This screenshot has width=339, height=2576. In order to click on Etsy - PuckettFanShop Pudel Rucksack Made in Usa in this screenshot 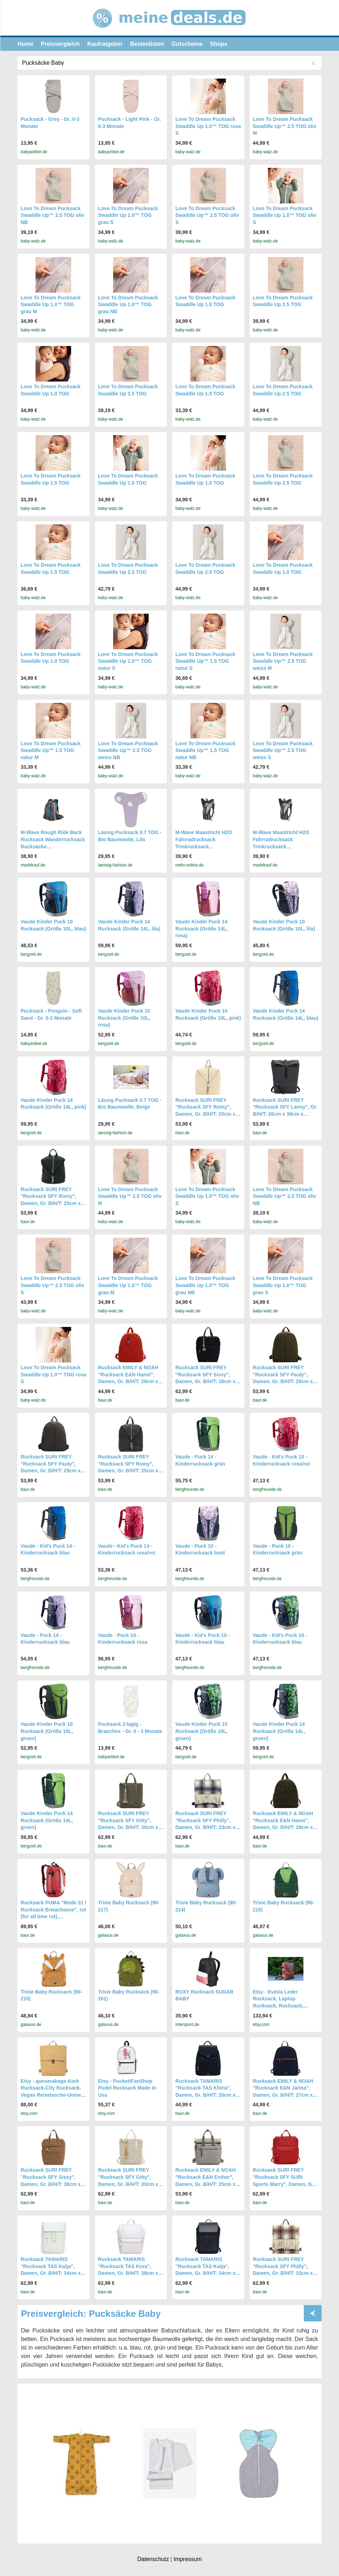, I will do `click(127, 2088)`.